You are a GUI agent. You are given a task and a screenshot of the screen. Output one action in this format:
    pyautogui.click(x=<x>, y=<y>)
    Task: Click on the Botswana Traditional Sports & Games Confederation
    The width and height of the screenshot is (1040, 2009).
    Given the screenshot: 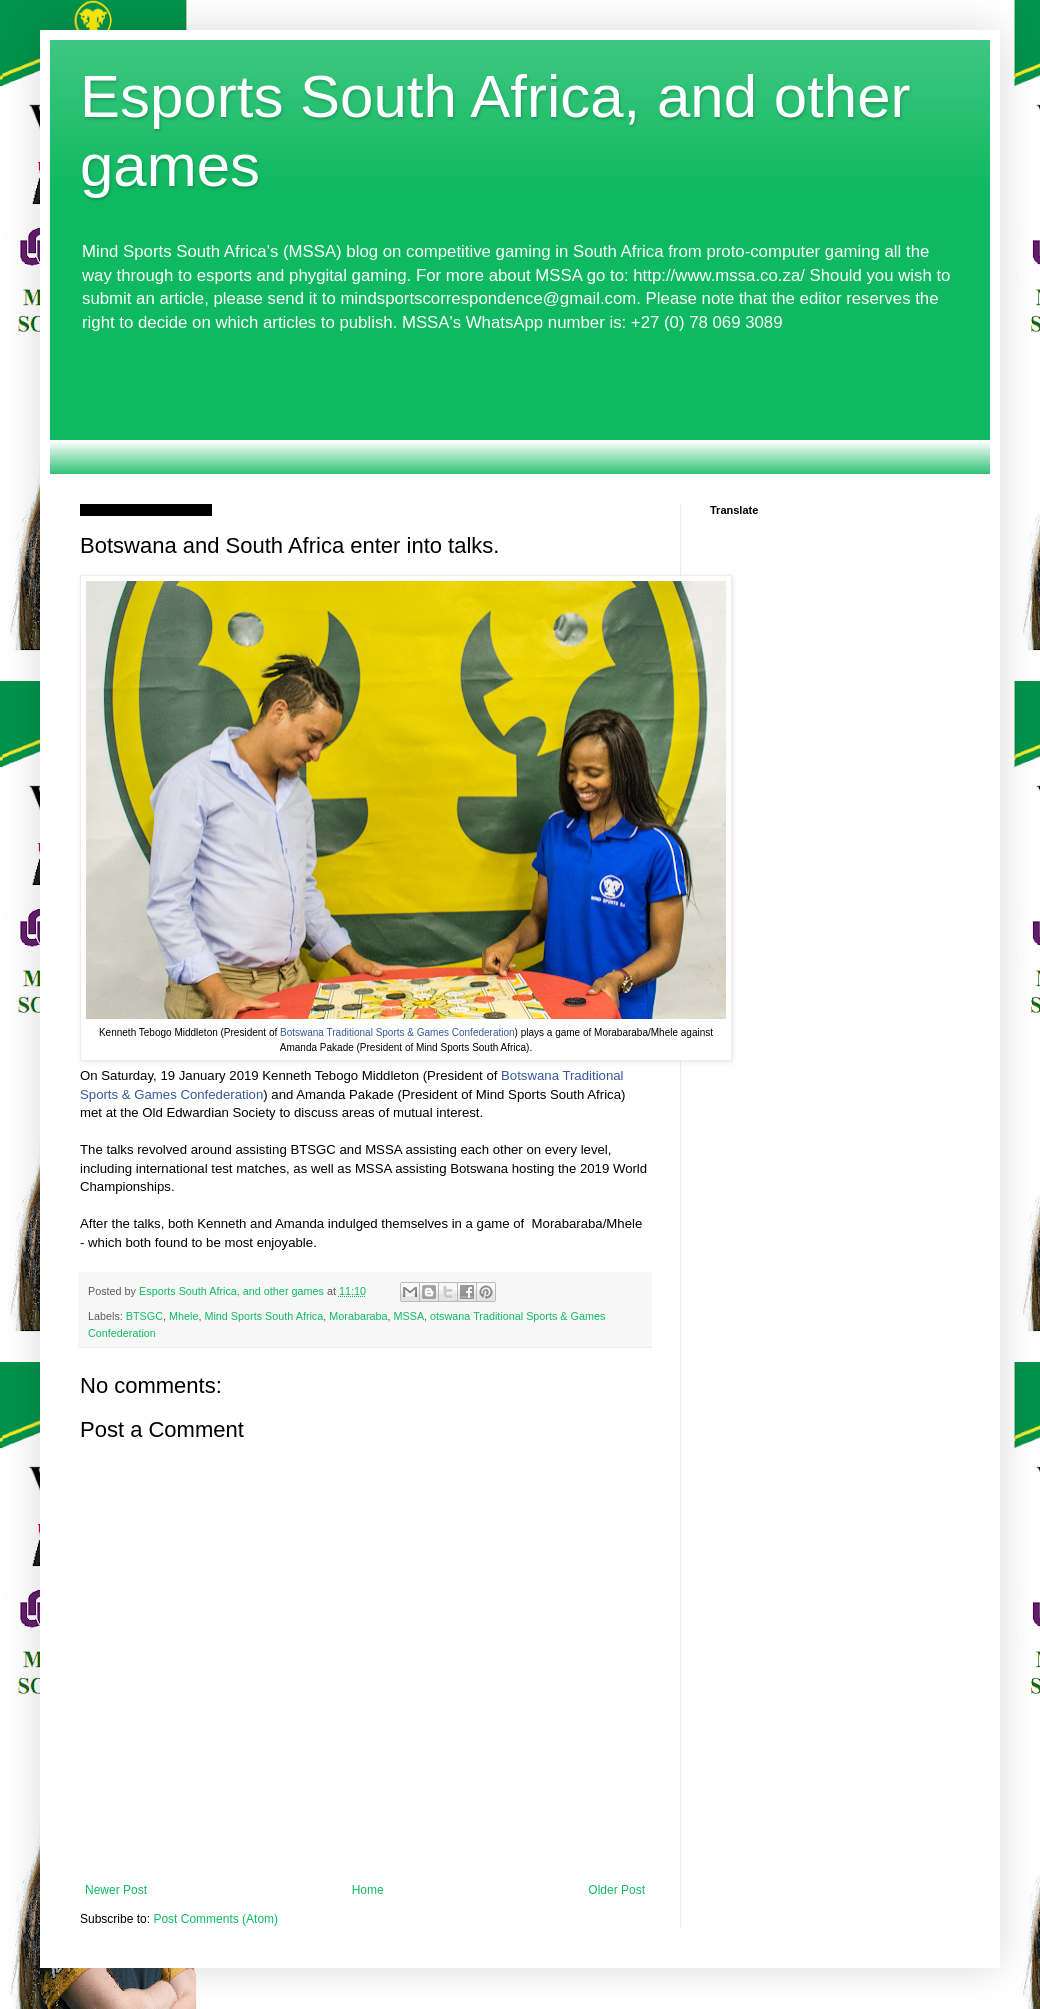 What is the action you would take?
    pyautogui.click(x=397, y=1032)
    